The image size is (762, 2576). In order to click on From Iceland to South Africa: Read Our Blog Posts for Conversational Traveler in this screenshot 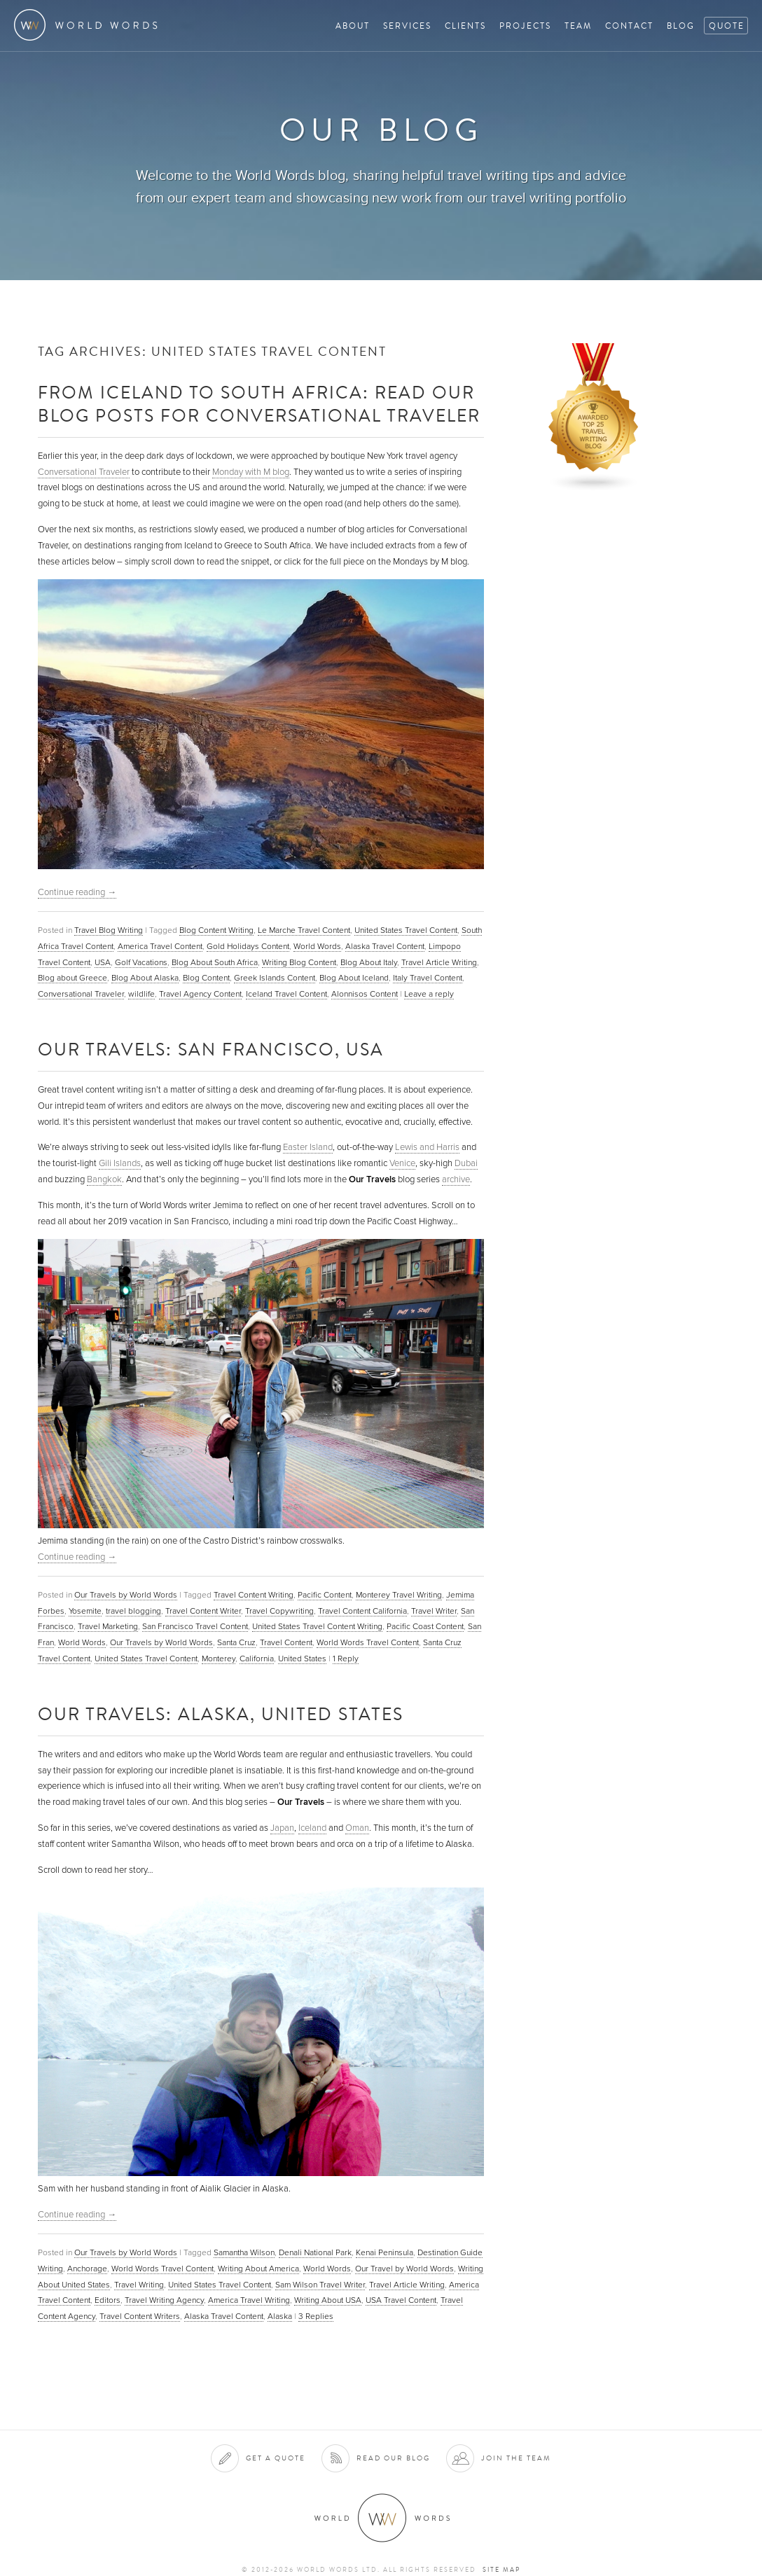, I will do `click(259, 403)`.